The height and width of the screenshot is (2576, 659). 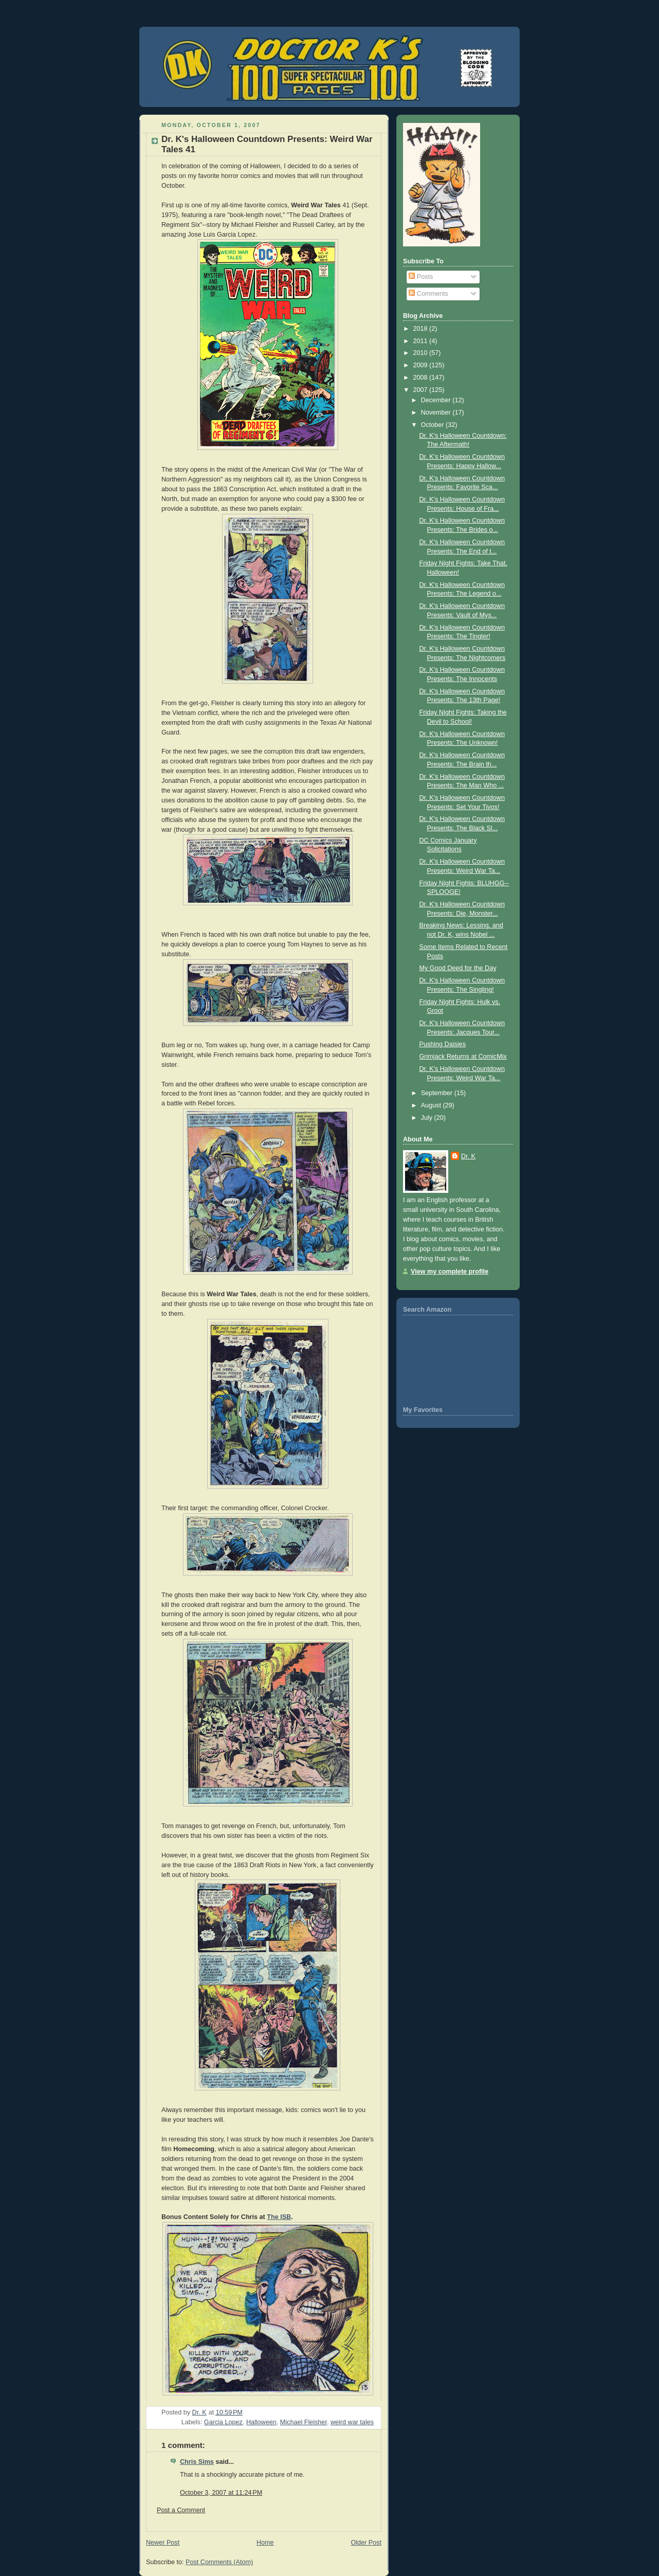 What do you see at coordinates (261, 2422) in the screenshot?
I see `Halloween` at bounding box center [261, 2422].